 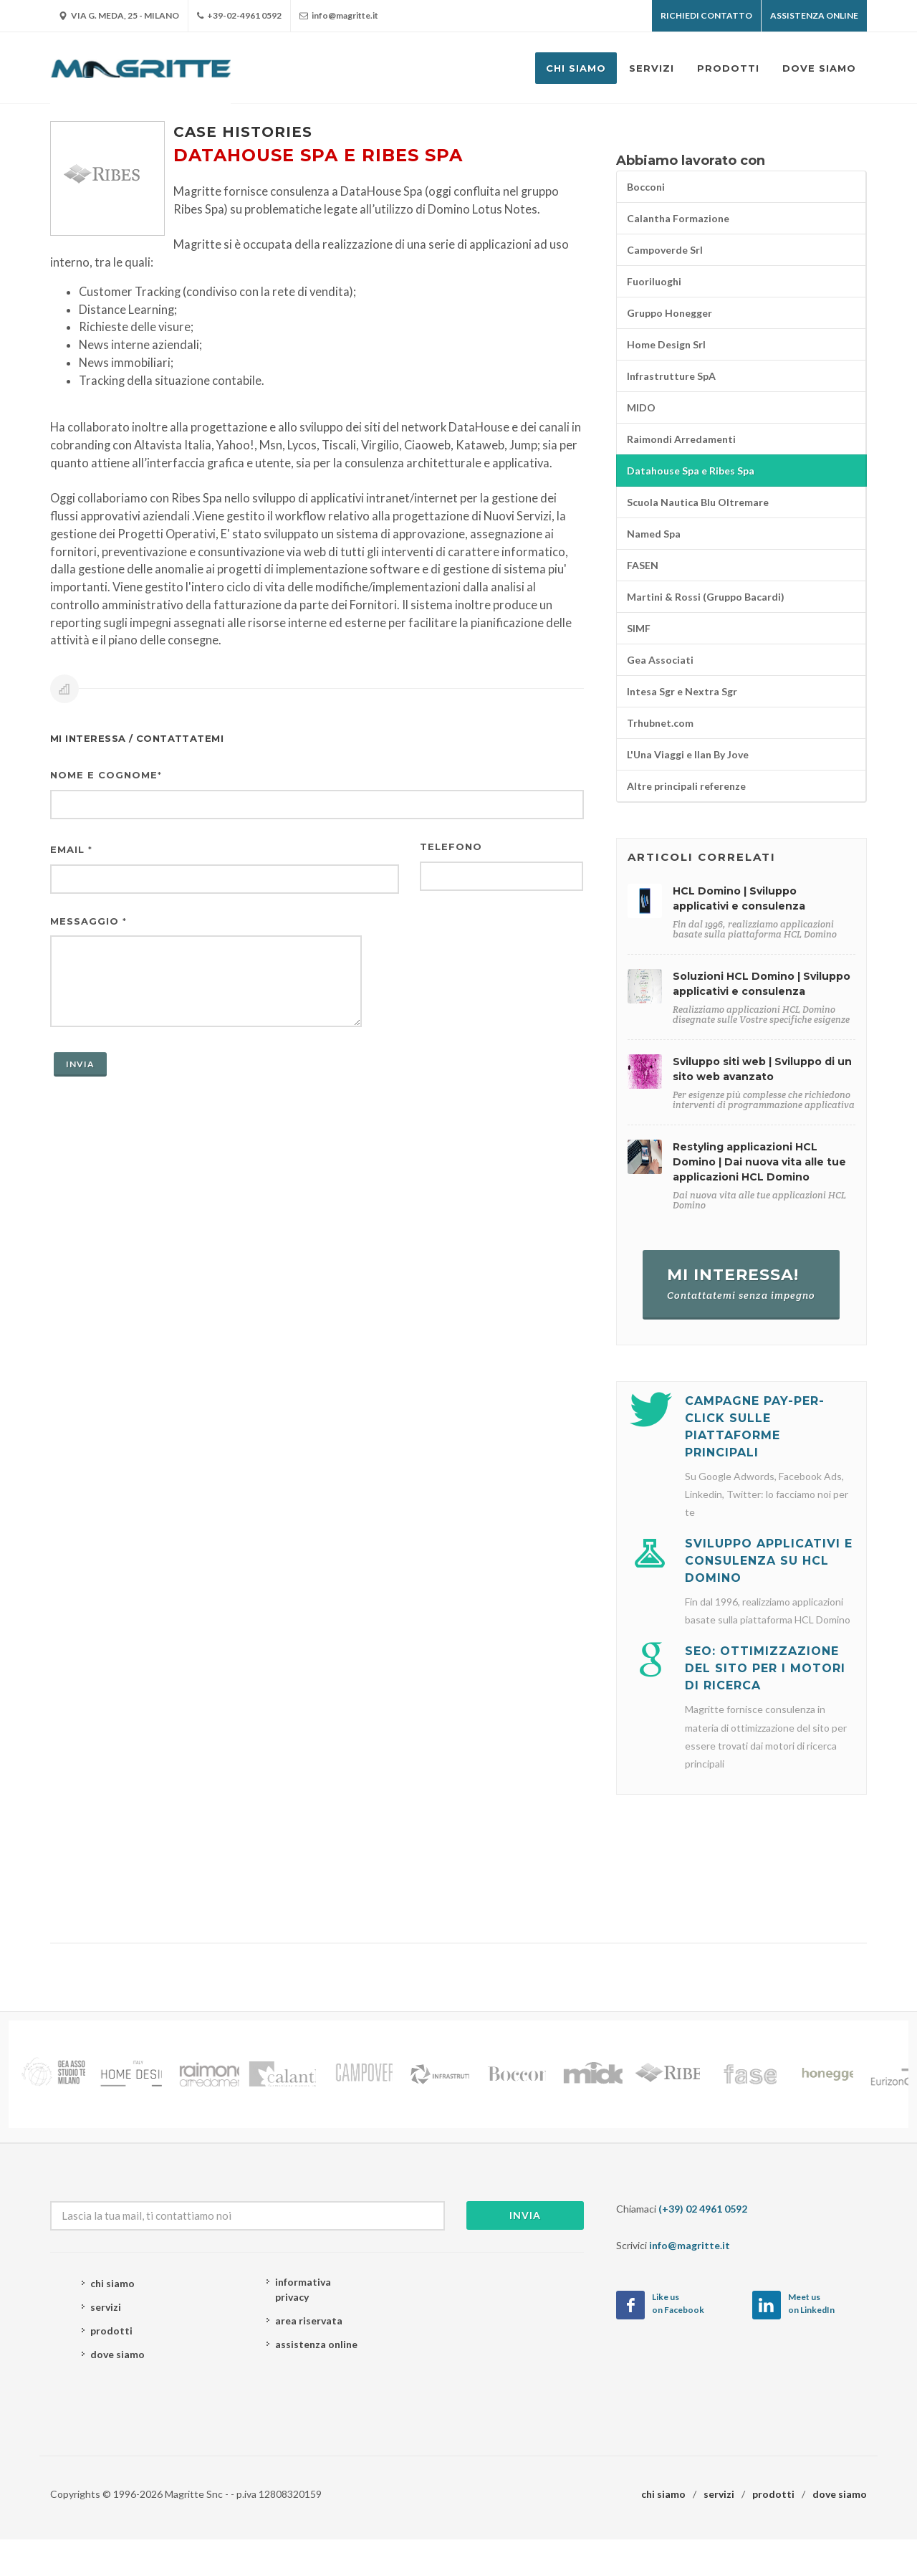 I want to click on Calantha Formazione, so click(x=678, y=218).